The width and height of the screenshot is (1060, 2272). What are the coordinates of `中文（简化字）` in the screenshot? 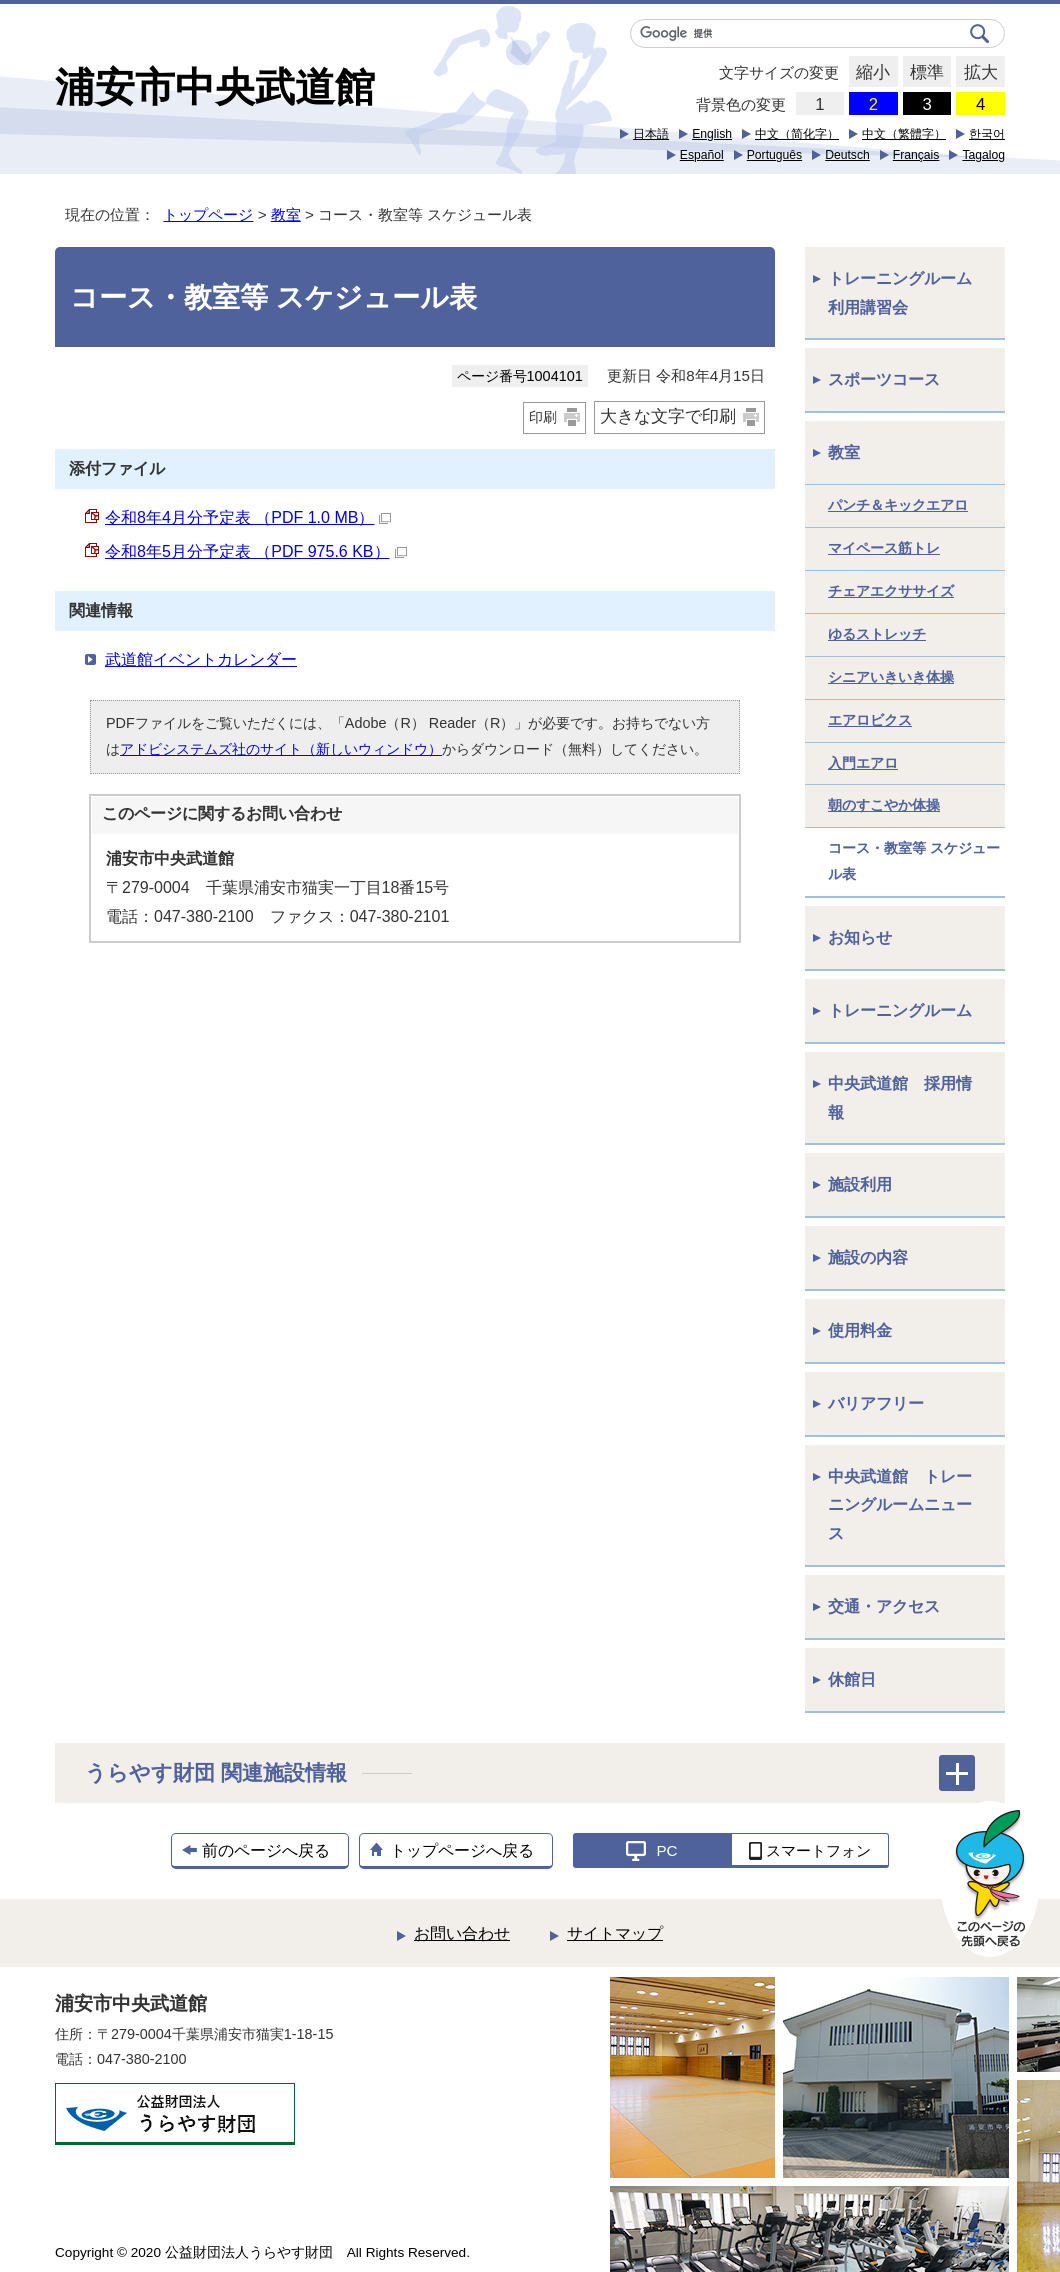 It's located at (797, 134).